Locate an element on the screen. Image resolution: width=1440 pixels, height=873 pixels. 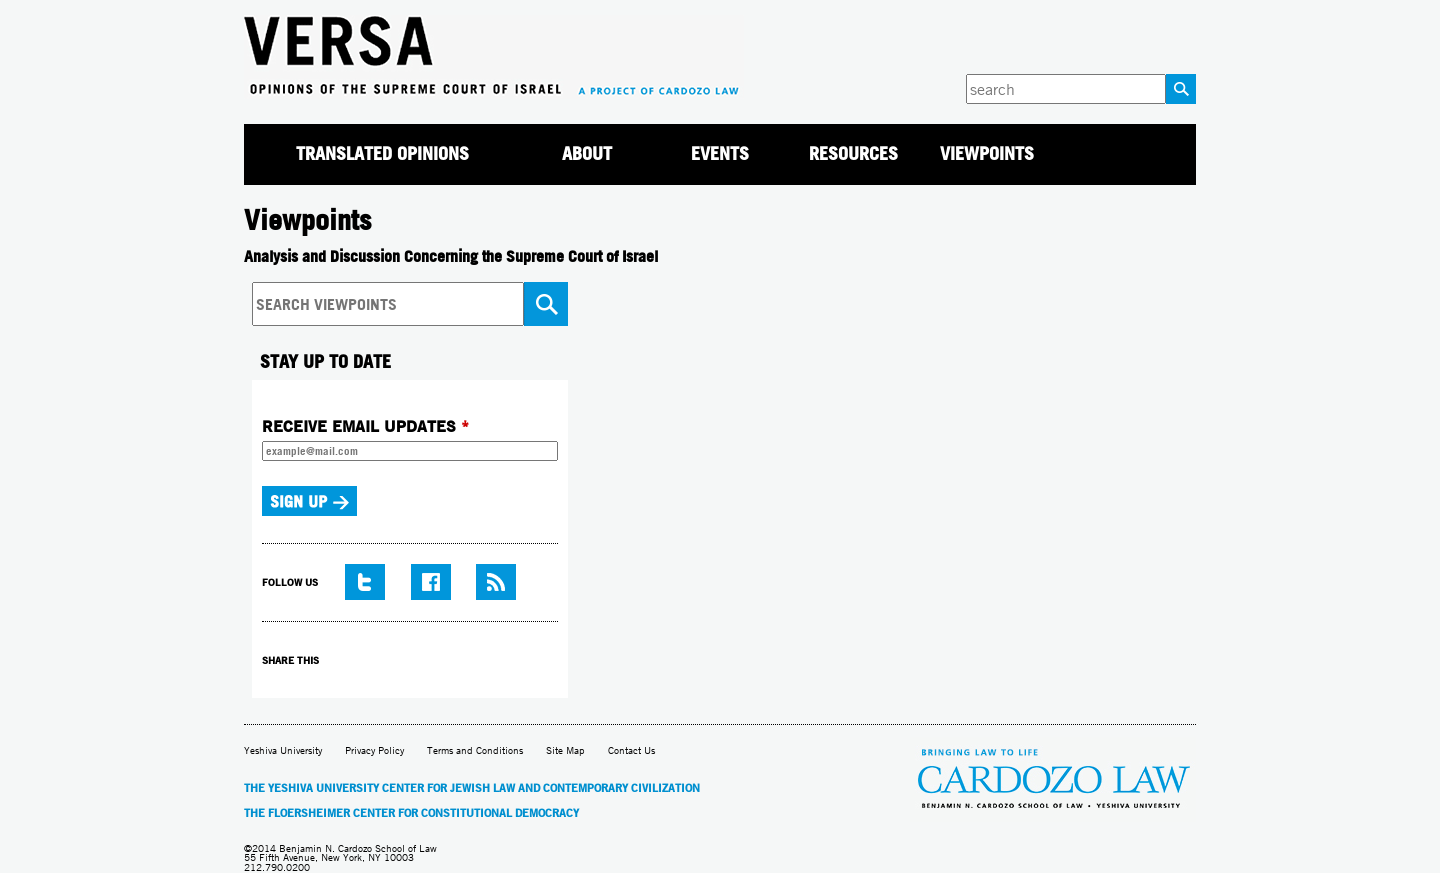
Site Map is located at coordinates (565, 750).